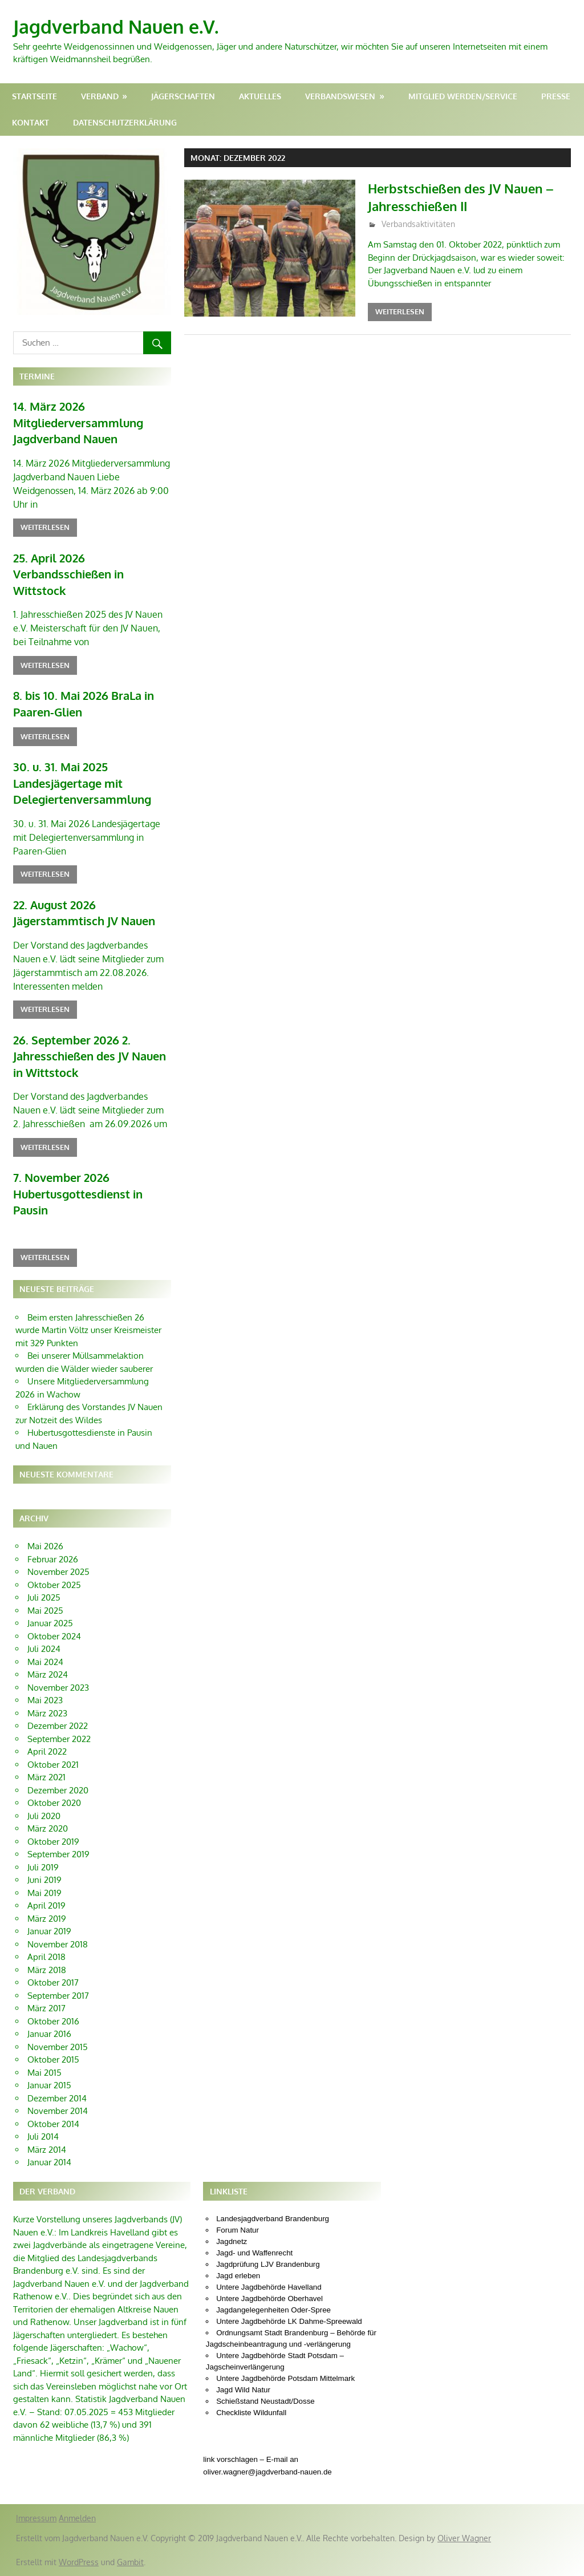 This screenshot has width=584, height=2576. What do you see at coordinates (238, 2275) in the screenshot?
I see `Jagd erleben` at bounding box center [238, 2275].